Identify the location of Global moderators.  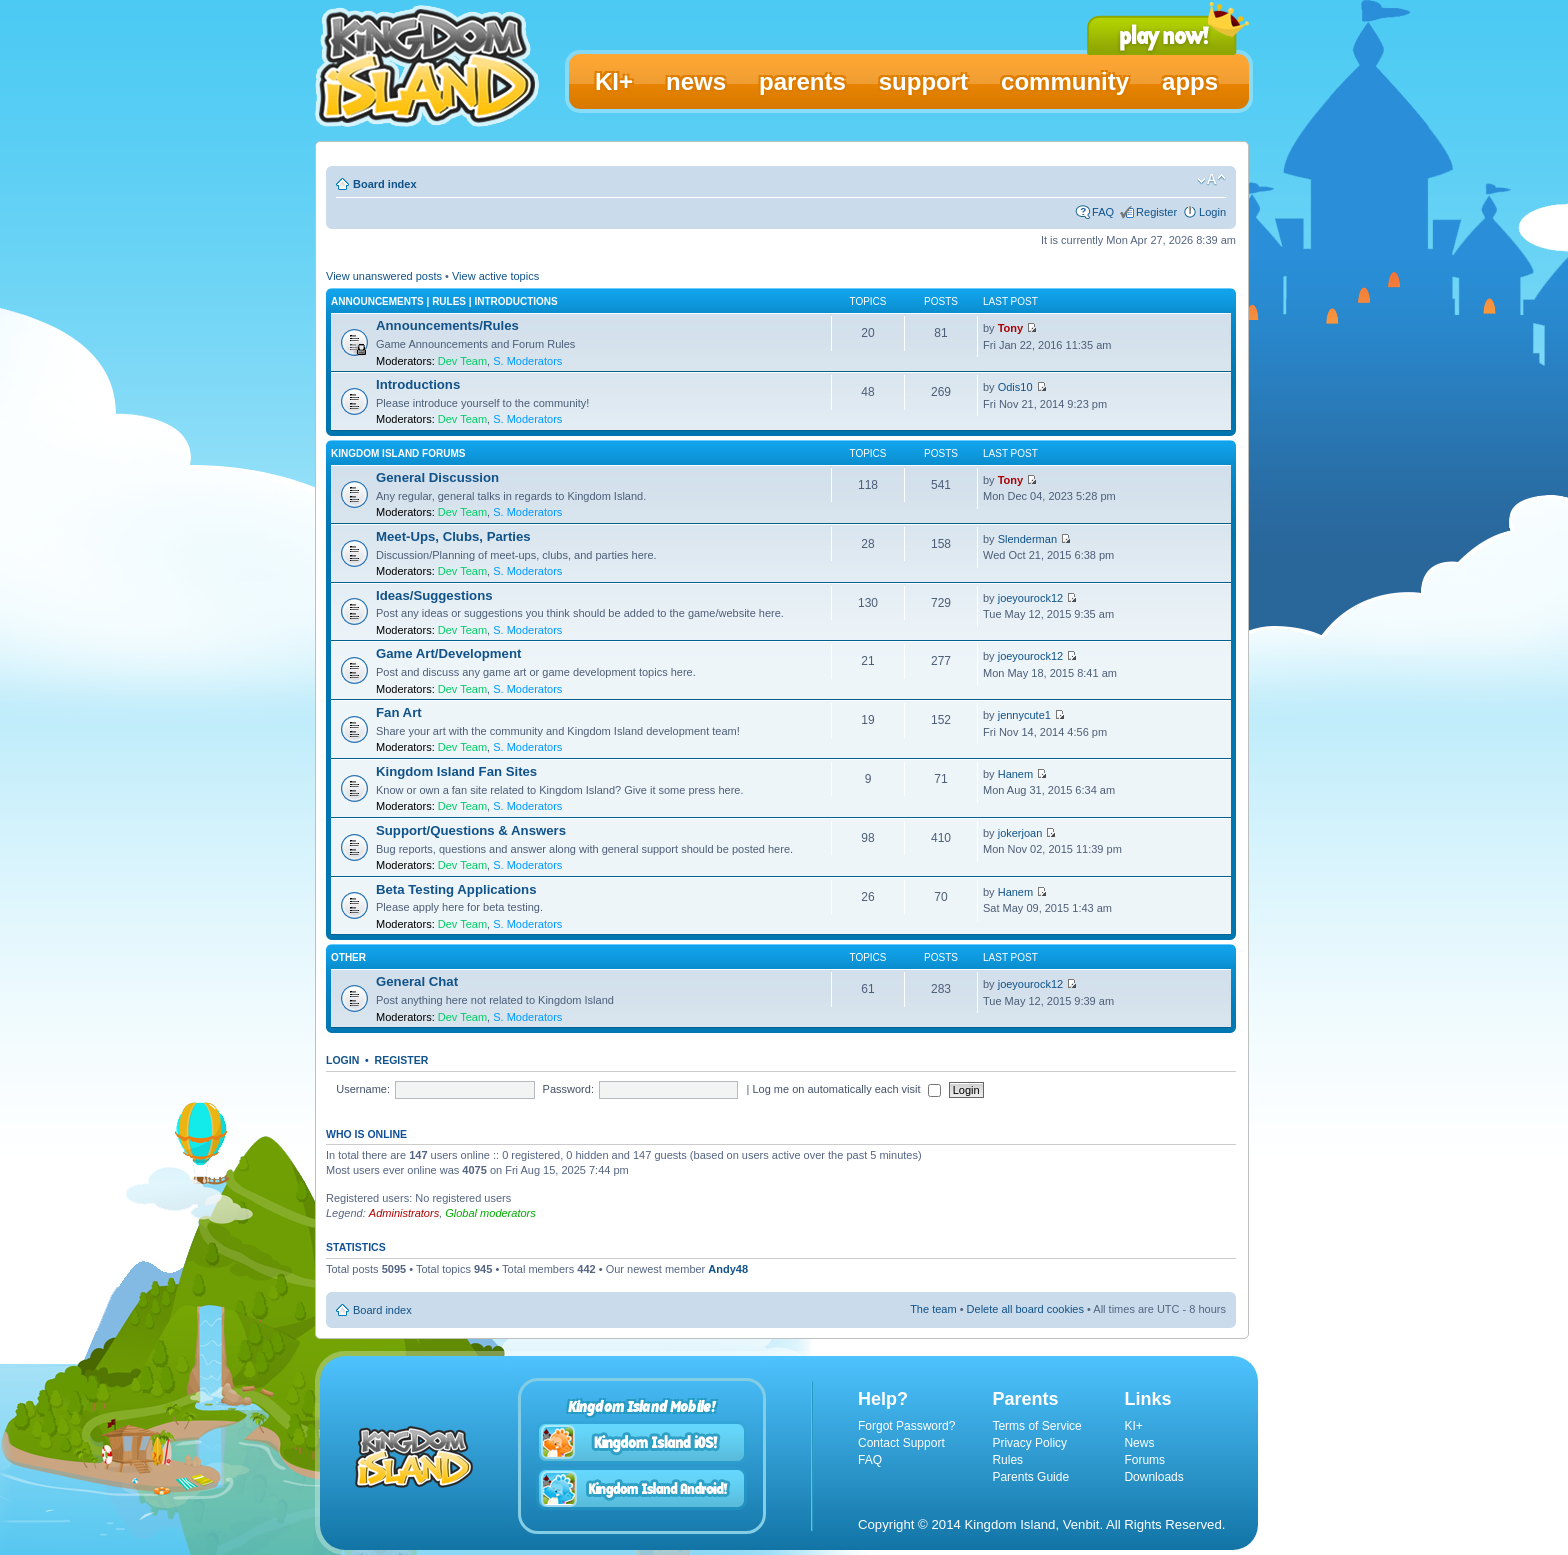
(490, 1213).